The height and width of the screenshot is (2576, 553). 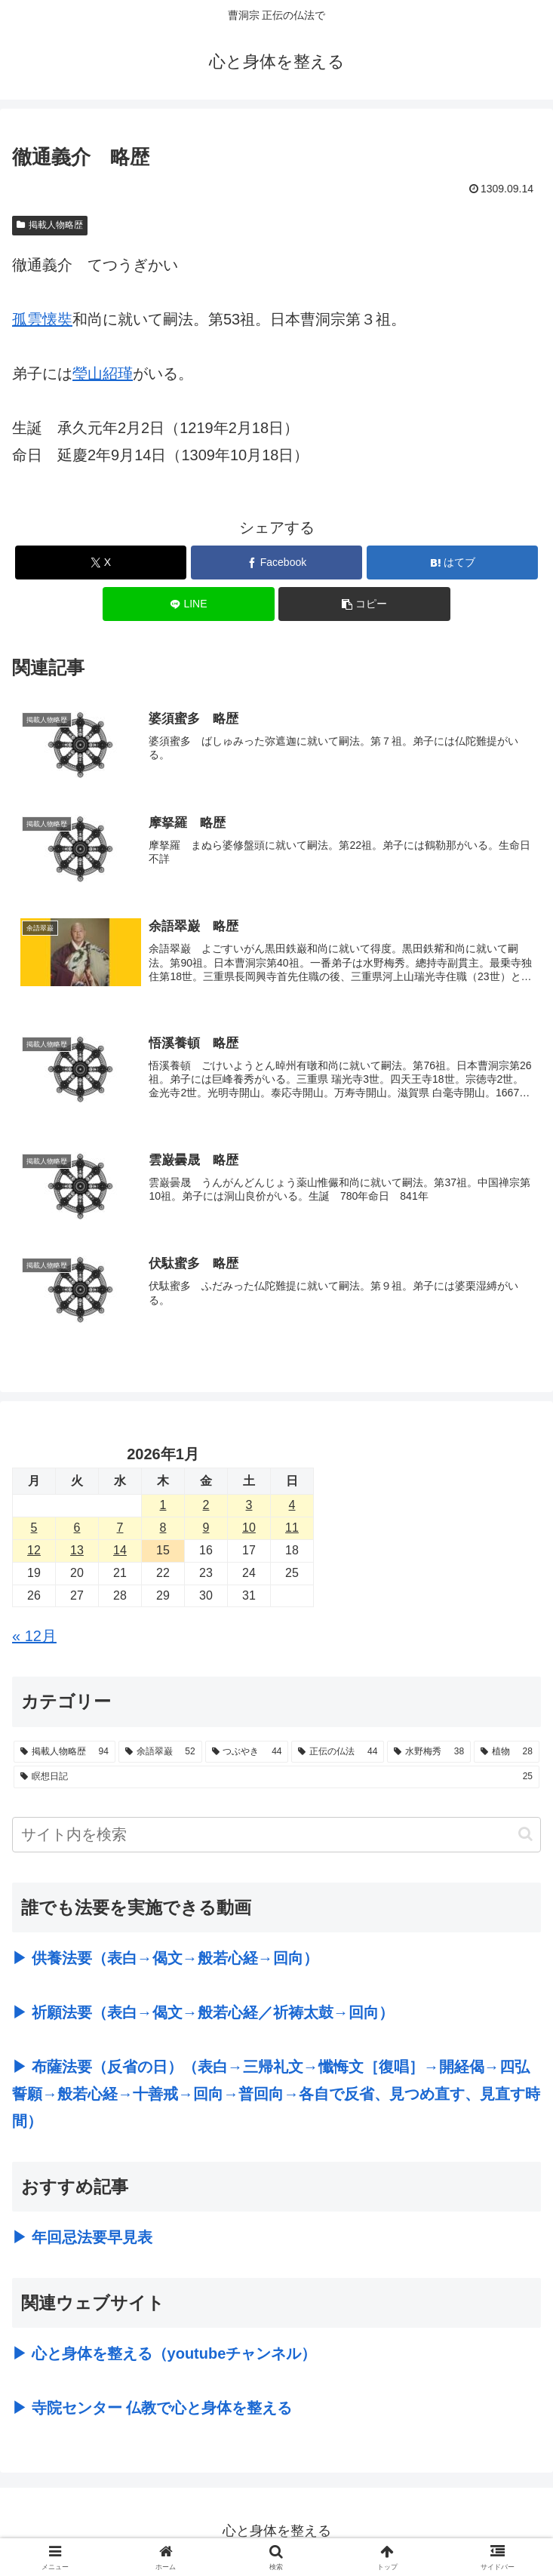 I want to click on 14 [2026年1月14日 に投稿を公開], so click(x=120, y=1551).